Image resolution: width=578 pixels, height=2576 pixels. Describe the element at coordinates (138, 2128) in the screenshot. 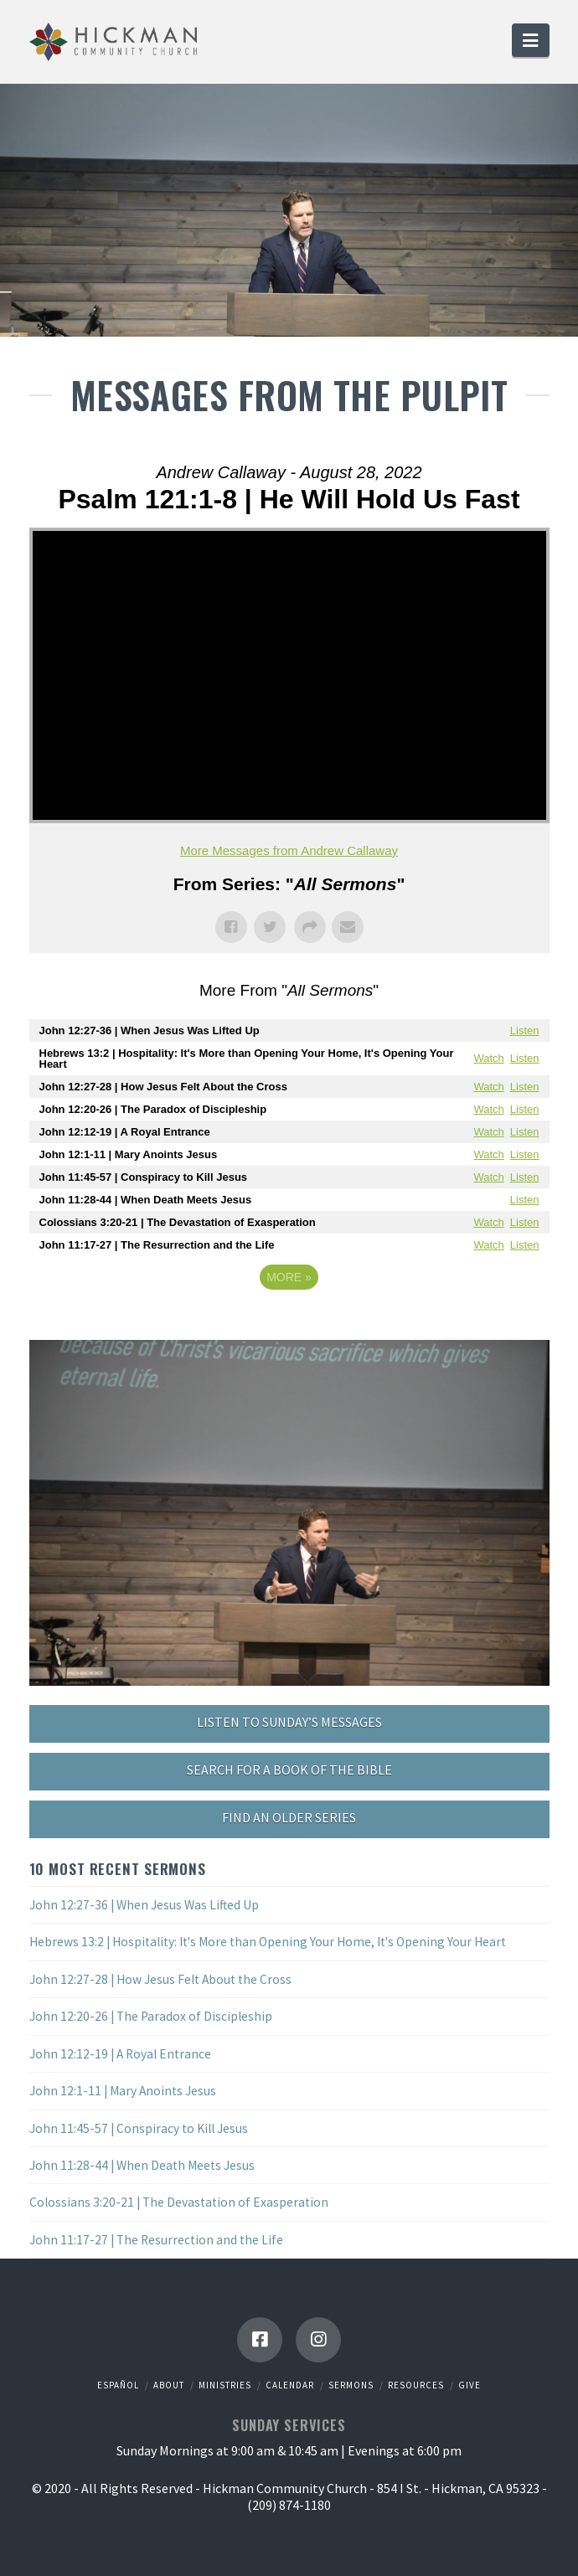

I see `John 11:45-57 | Conspiracy to Kill Jesus` at that location.